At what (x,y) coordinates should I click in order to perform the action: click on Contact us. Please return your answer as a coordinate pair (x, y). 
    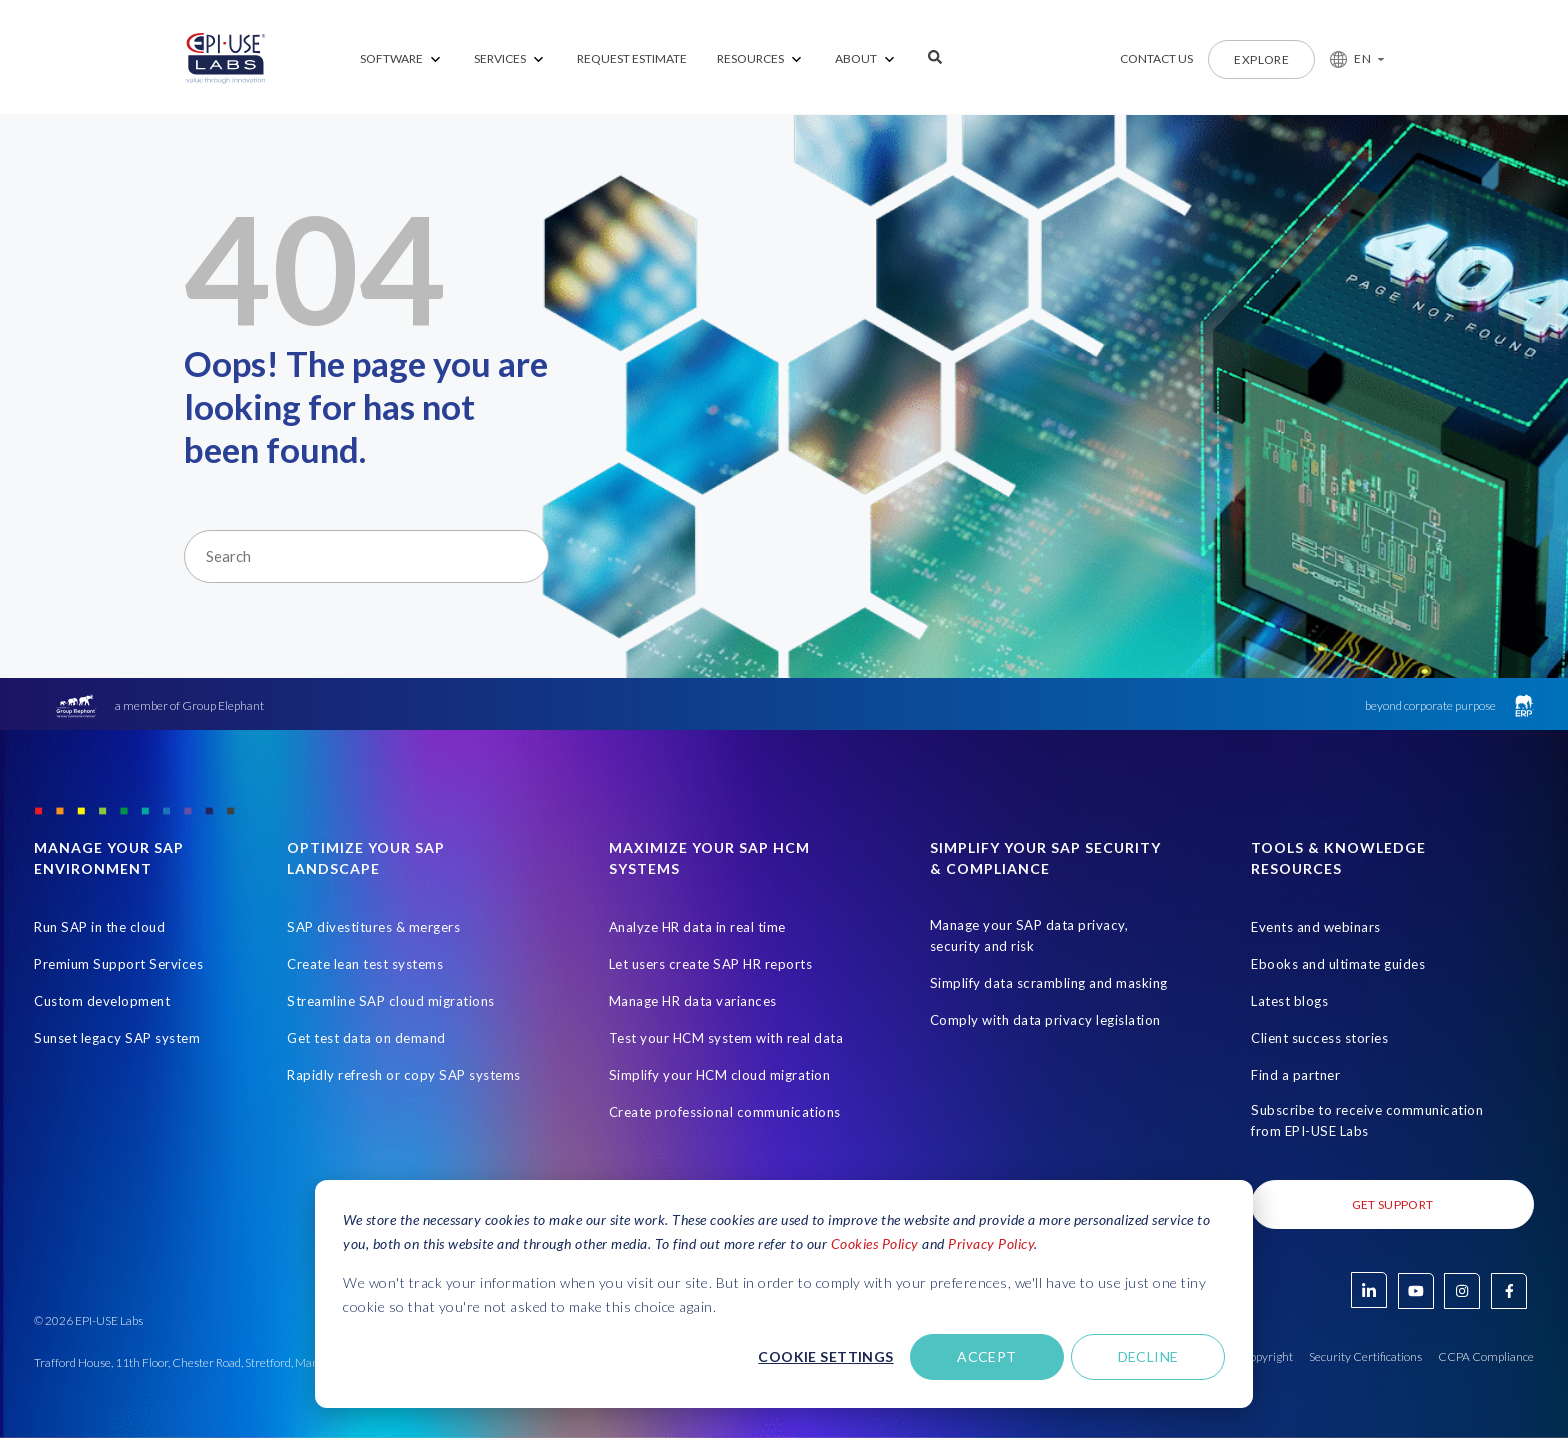
    Looking at the image, I should click on (1156, 58).